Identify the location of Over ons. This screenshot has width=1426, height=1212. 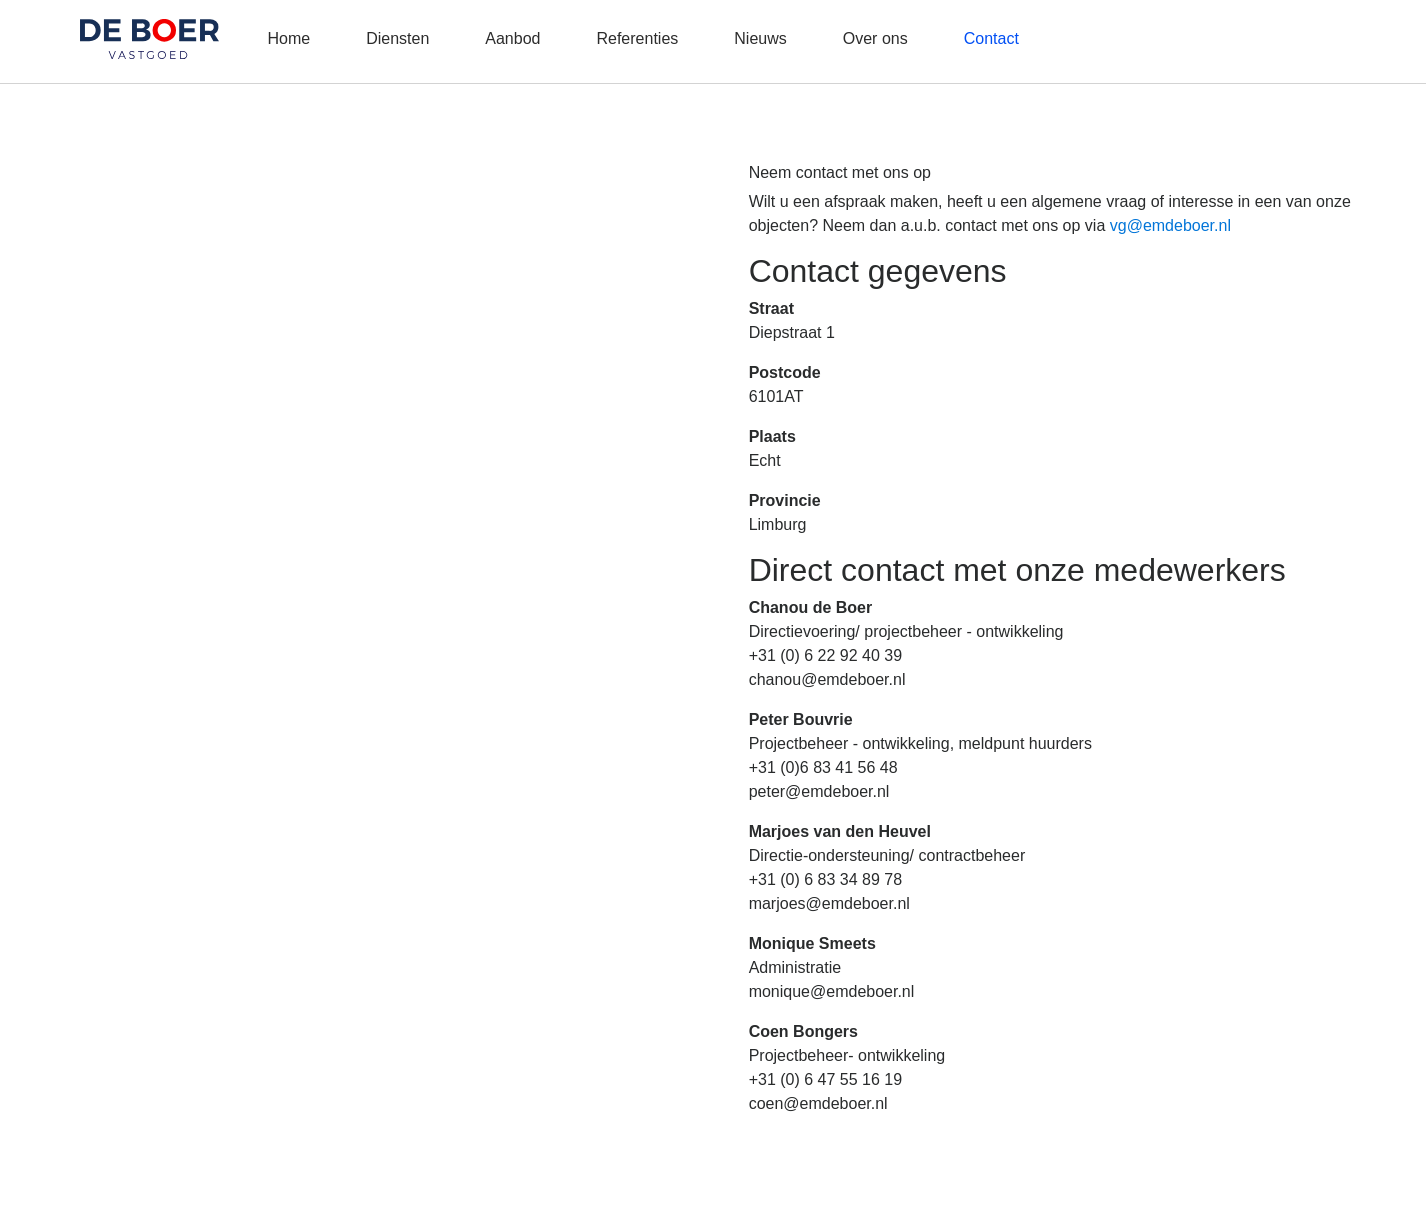
(875, 38).